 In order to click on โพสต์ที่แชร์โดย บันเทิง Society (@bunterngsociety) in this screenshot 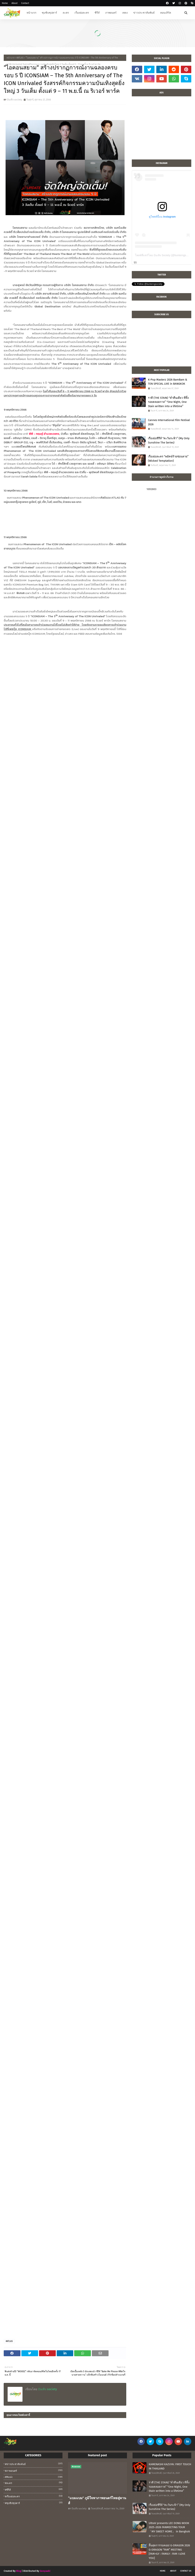, I will do `click(164, 255)`.